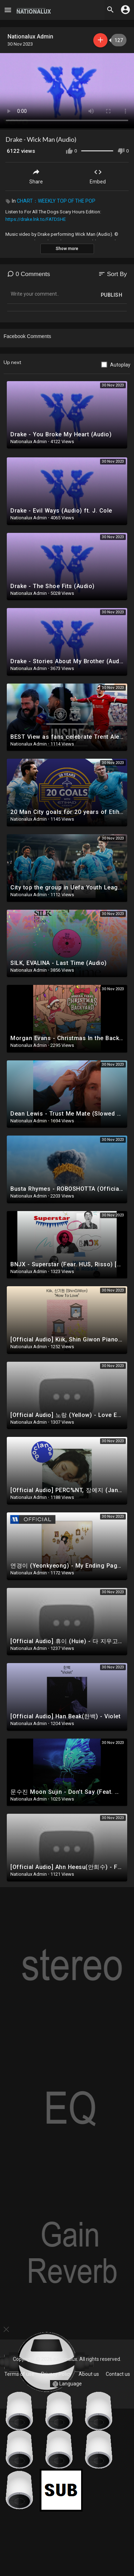 The width and height of the screenshot is (134, 2576). What do you see at coordinates (67, 2384) in the screenshot?
I see `Language [button]` at bounding box center [67, 2384].